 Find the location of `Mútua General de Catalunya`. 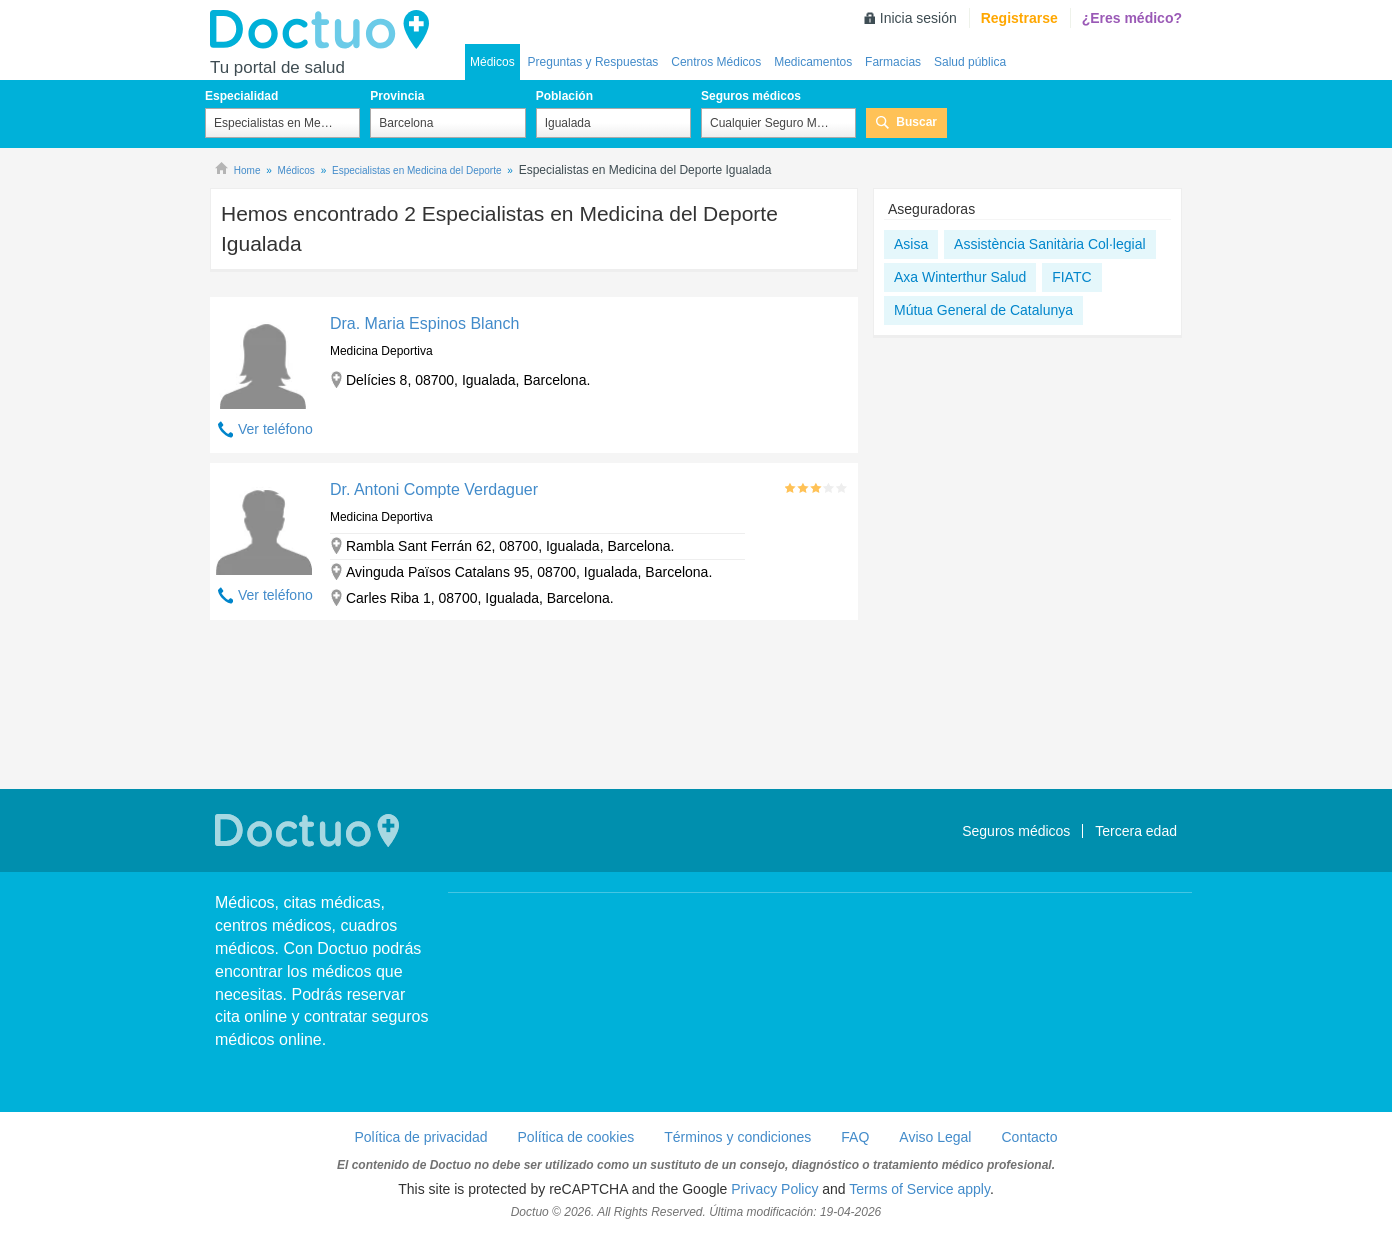

Mútua General de Catalunya is located at coordinates (983, 310).